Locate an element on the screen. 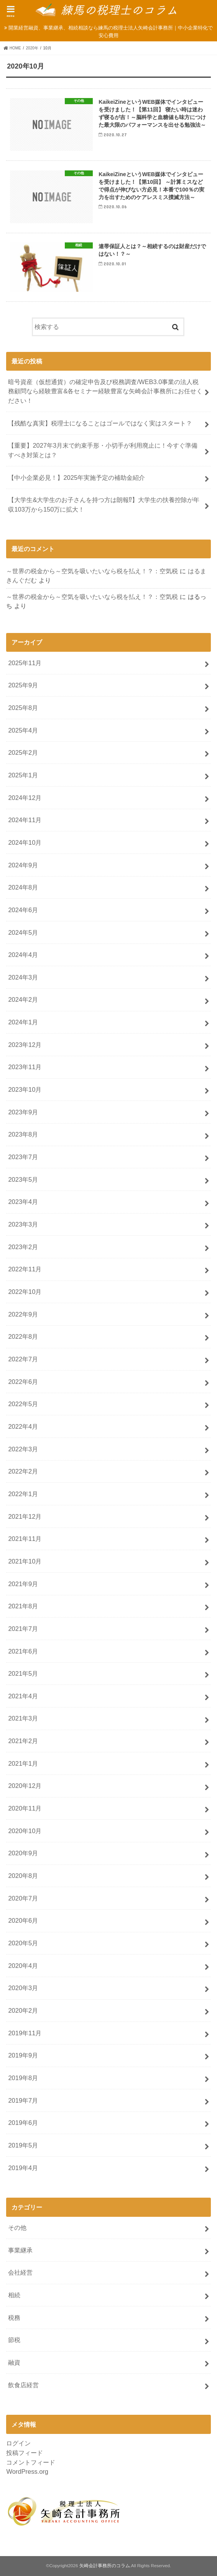 Image resolution: width=217 pixels, height=2576 pixels. 2022年5月 is located at coordinates (23, 1403).